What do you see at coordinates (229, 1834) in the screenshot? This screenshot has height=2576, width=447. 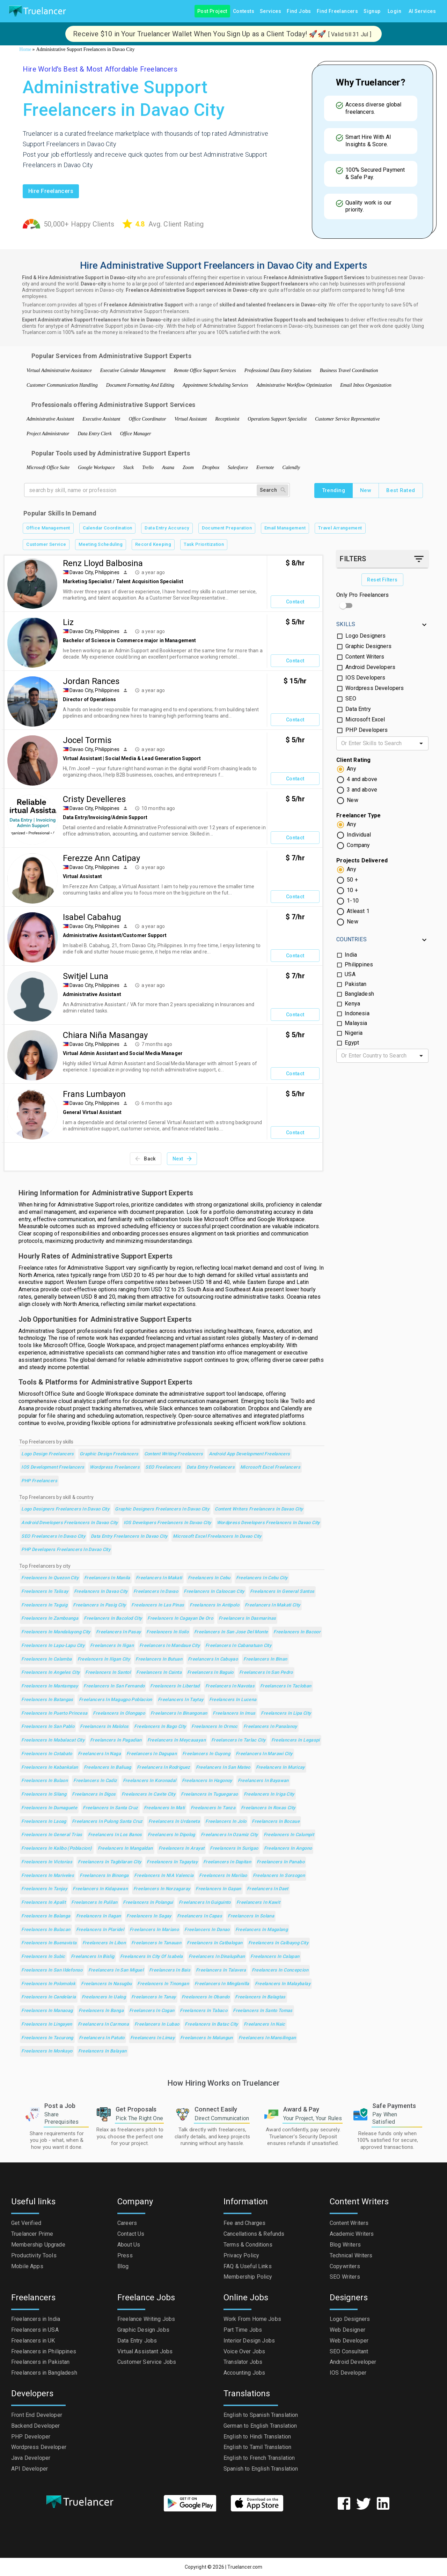 I see `Freelancers in Ozamiz City` at bounding box center [229, 1834].